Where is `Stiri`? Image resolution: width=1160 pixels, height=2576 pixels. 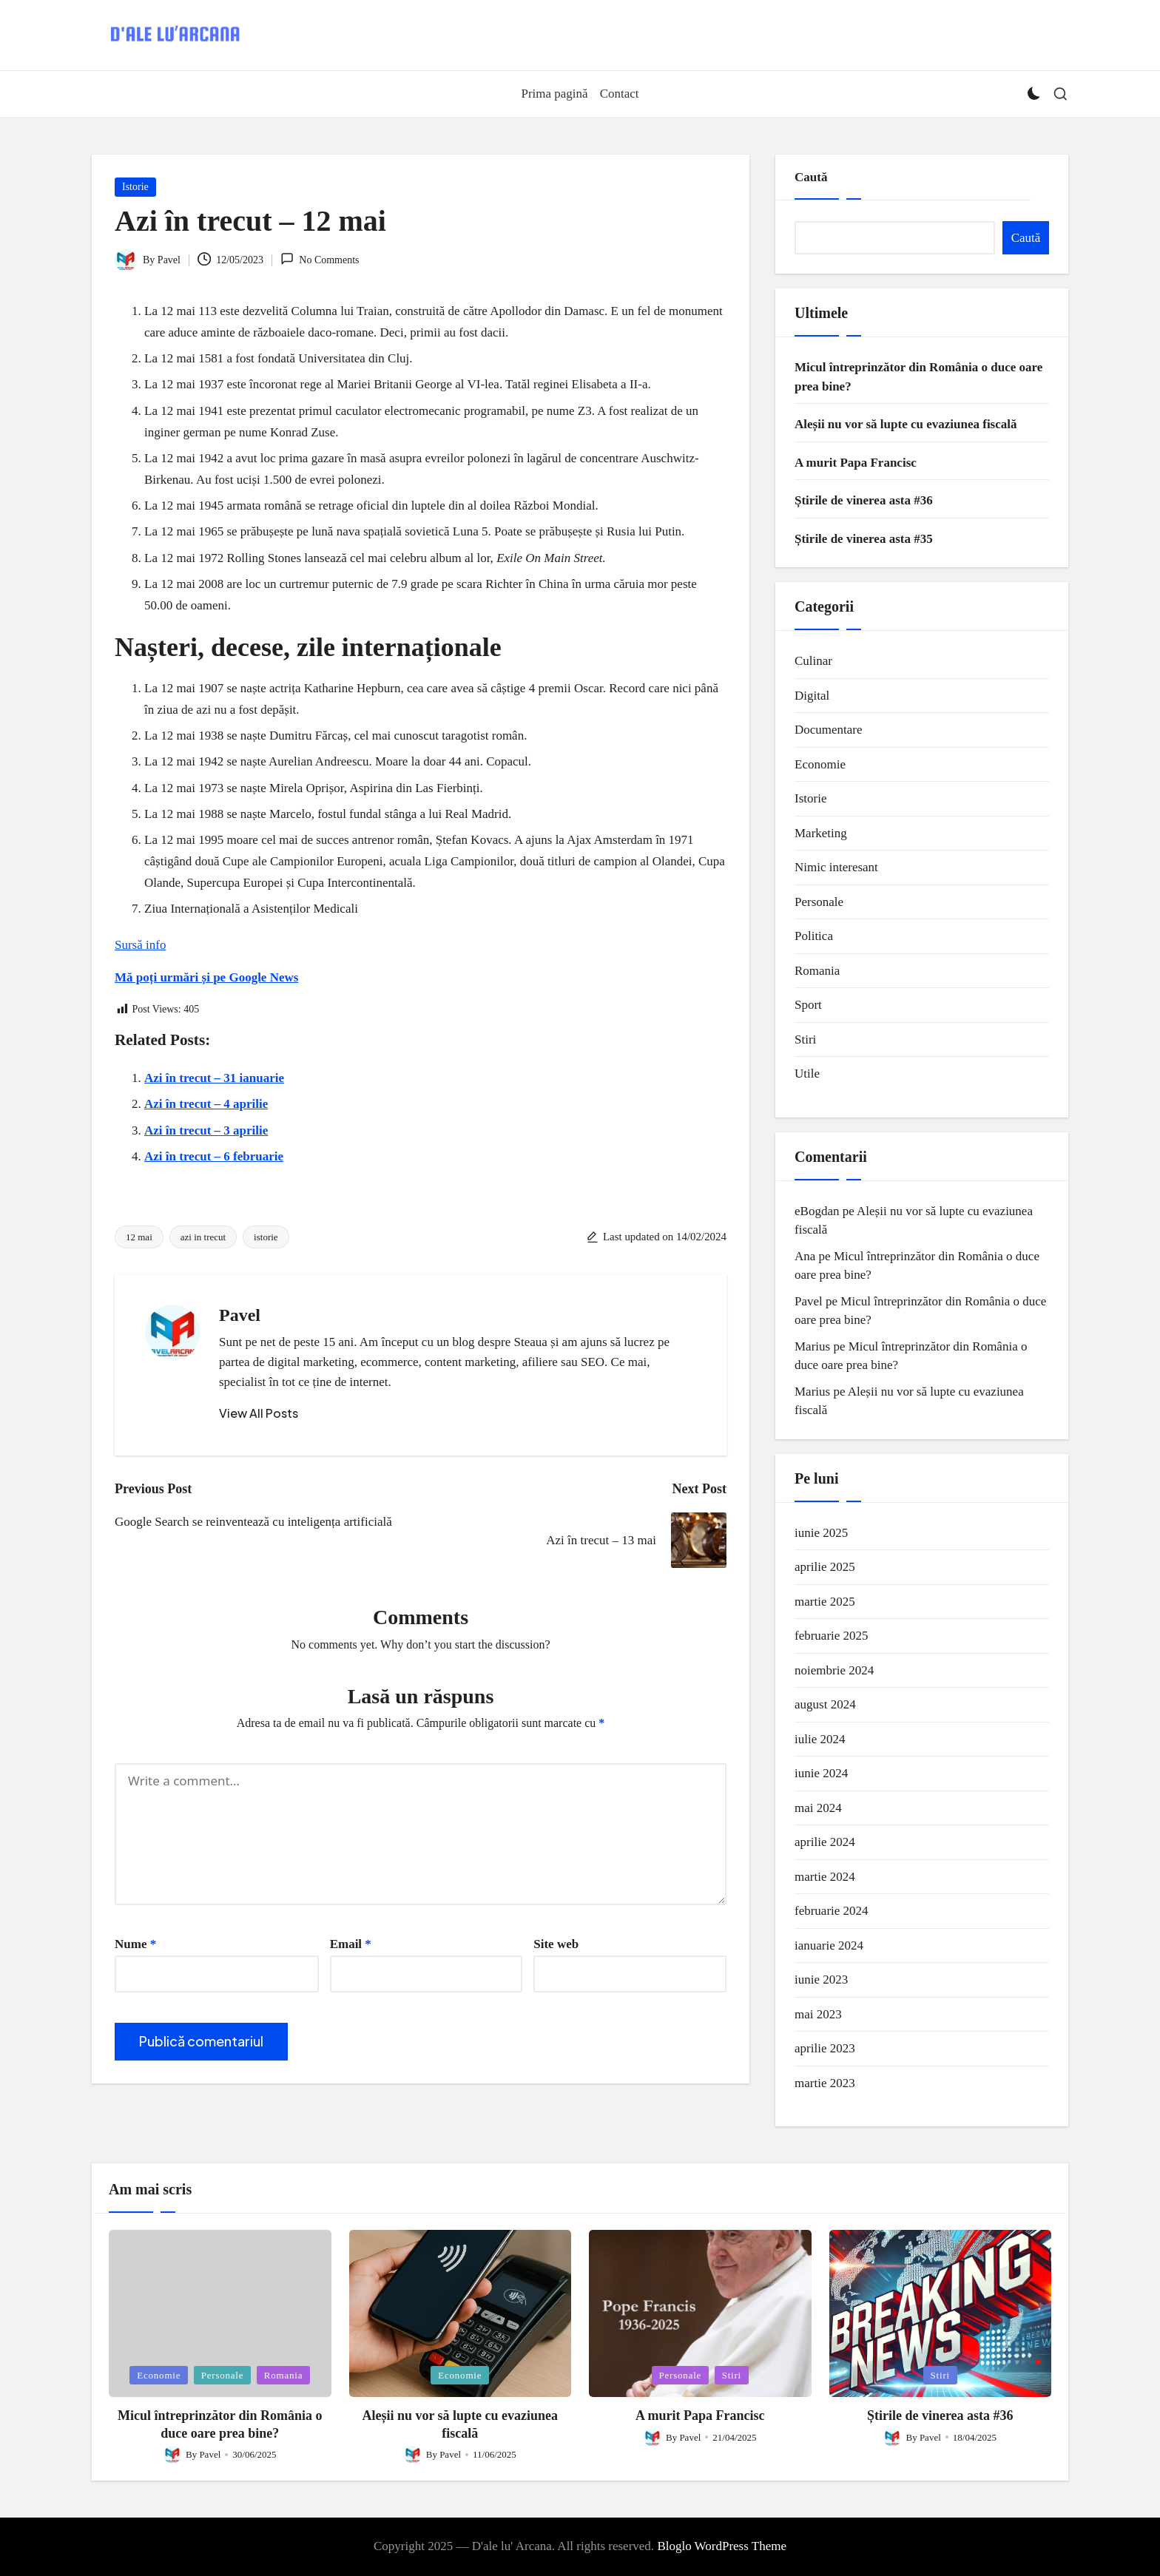 Stiri is located at coordinates (805, 1039).